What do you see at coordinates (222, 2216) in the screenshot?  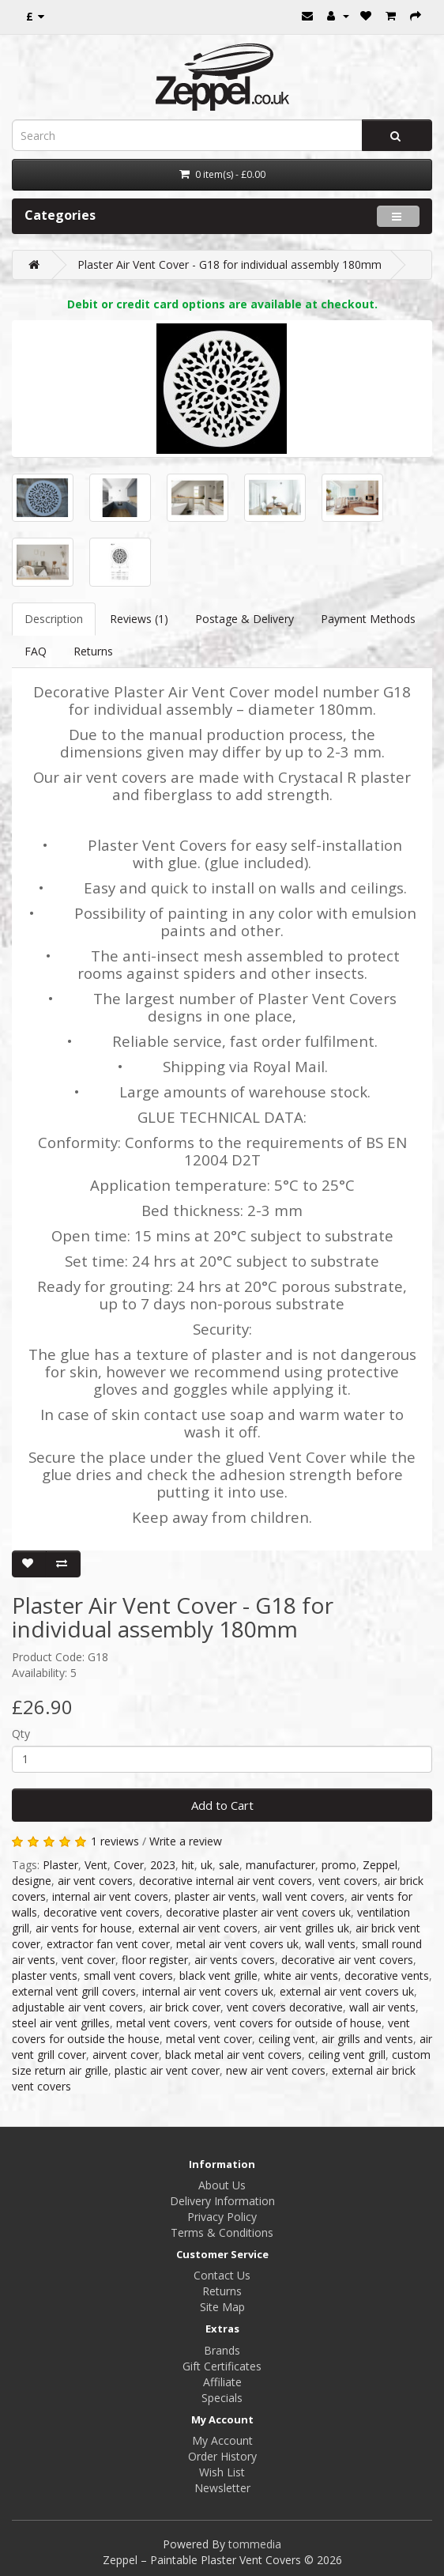 I see `Privacy Policy` at bounding box center [222, 2216].